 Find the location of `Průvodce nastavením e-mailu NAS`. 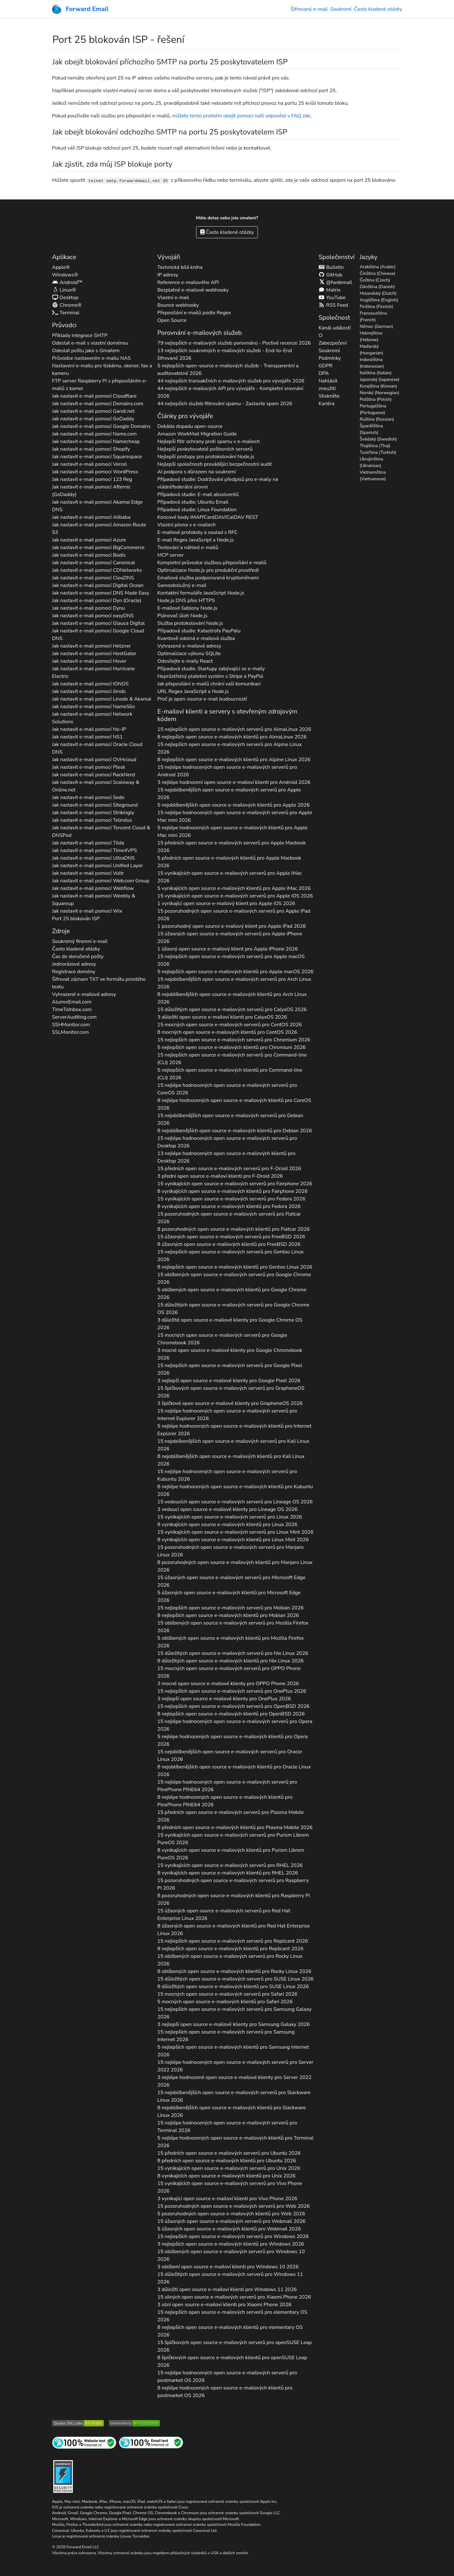

Průvodce nastavením e-mailu NAS is located at coordinates (91, 358).